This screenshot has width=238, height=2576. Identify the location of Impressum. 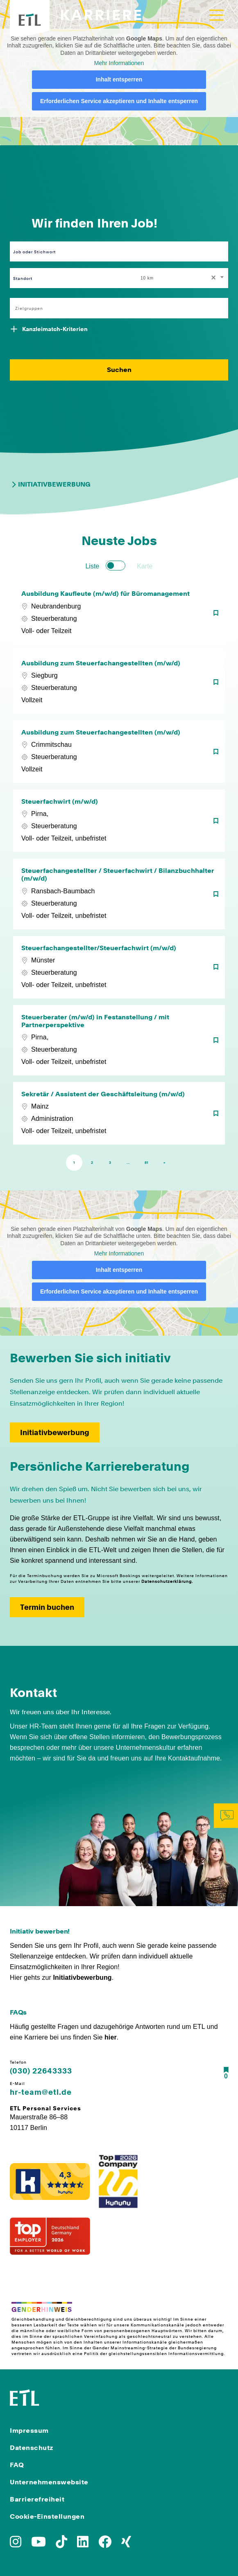
(29, 2430).